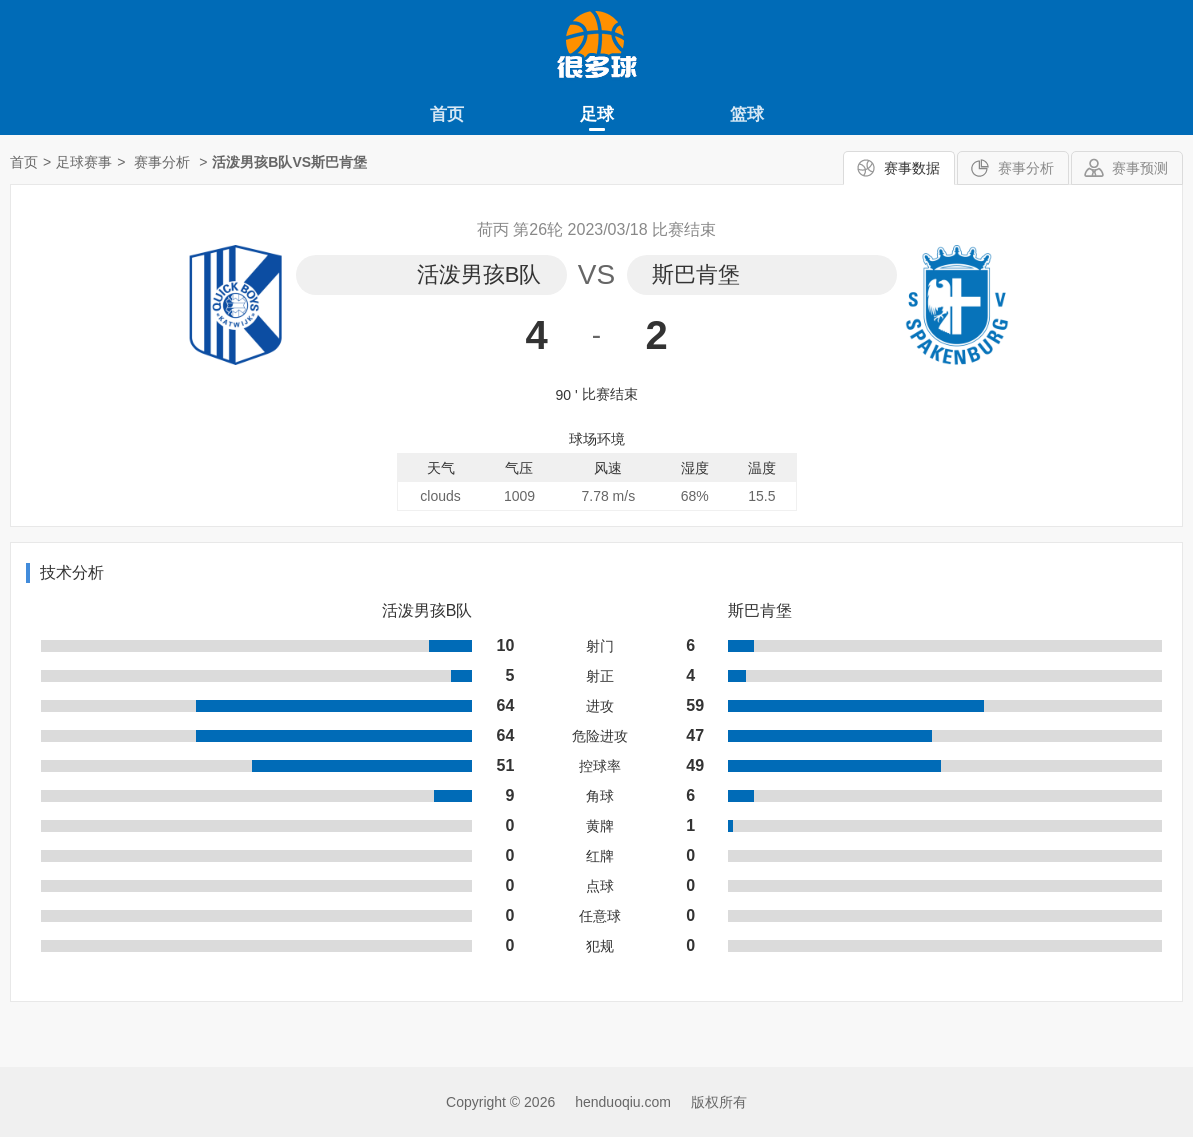 This screenshot has width=1193, height=1137. What do you see at coordinates (447, 114) in the screenshot?
I see `首页` at bounding box center [447, 114].